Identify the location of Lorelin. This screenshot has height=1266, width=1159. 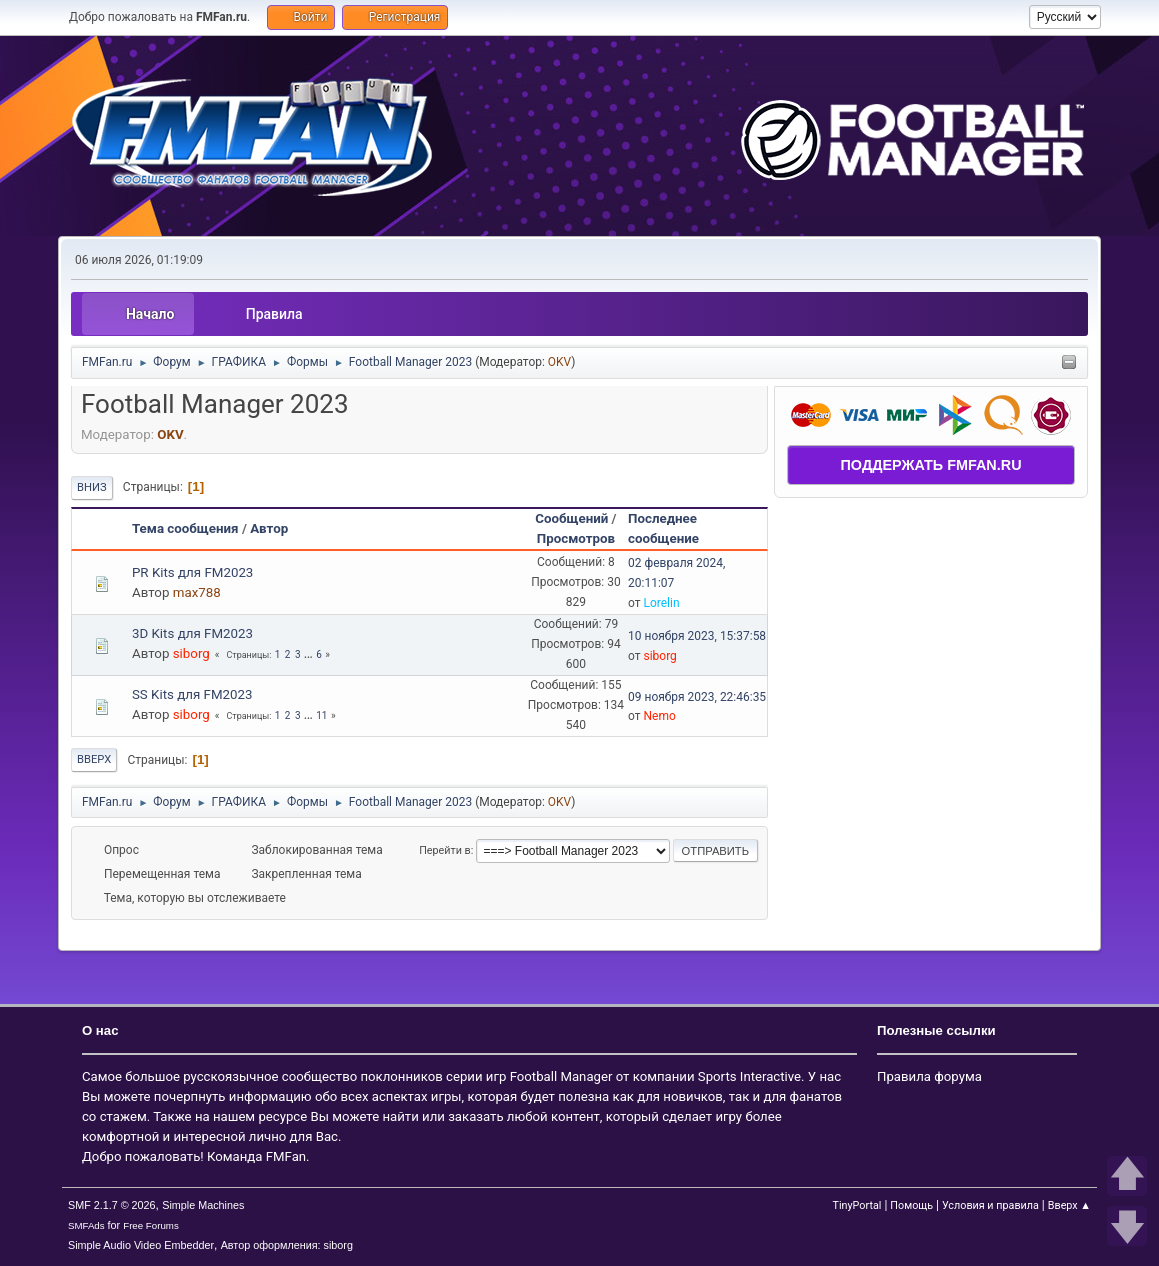
(661, 603).